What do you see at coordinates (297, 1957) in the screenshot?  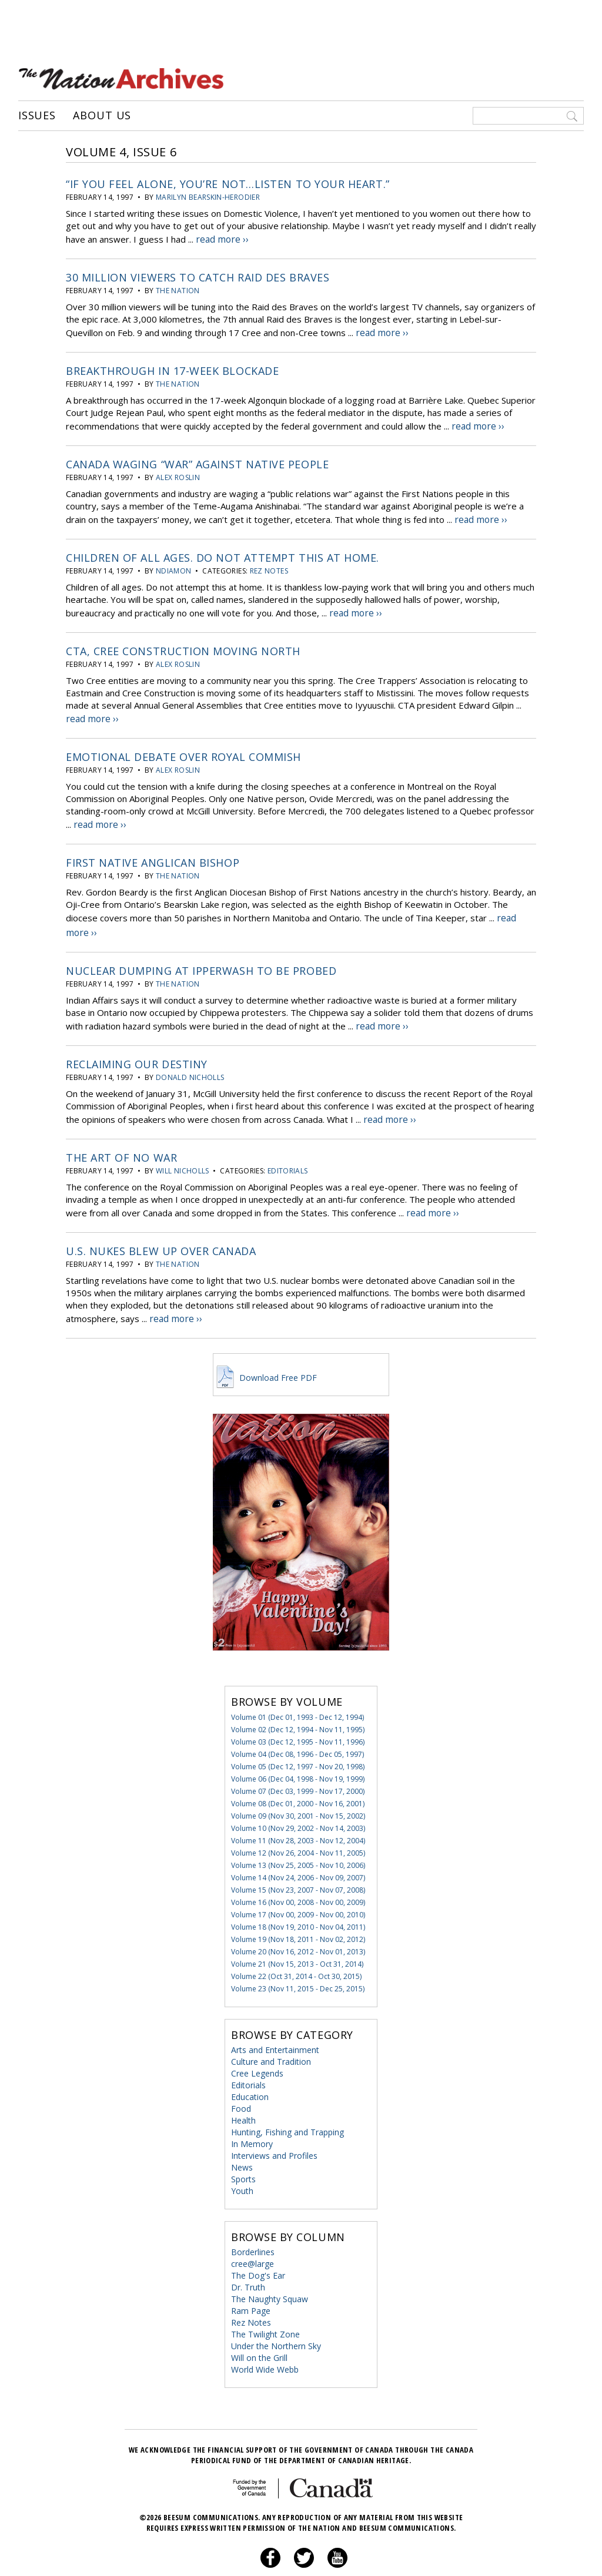 I see `Volume 23 (Nov 11, 2015 - Dec 25, 2015)` at bounding box center [297, 1957].